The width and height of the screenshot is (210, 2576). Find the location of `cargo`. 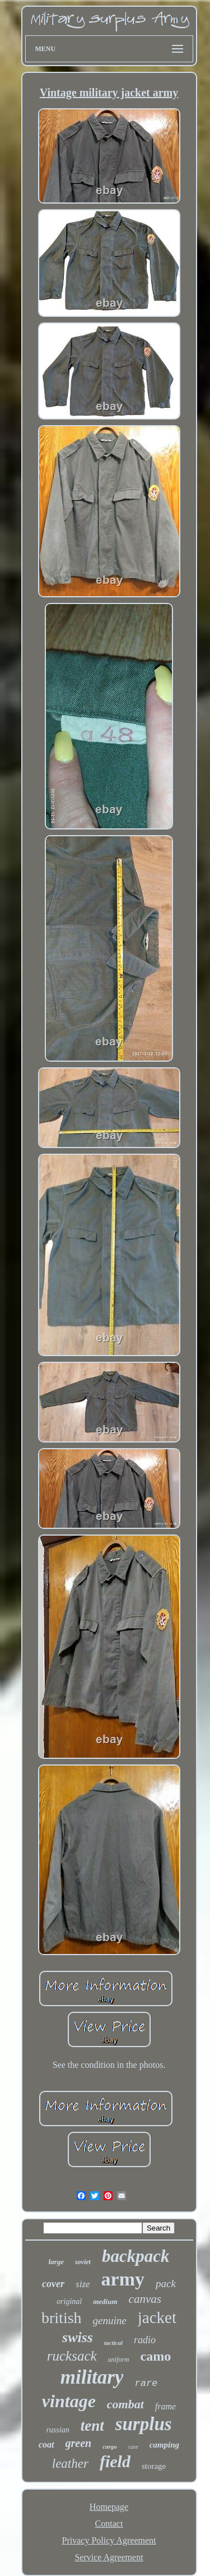

cargo is located at coordinates (109, 2446).